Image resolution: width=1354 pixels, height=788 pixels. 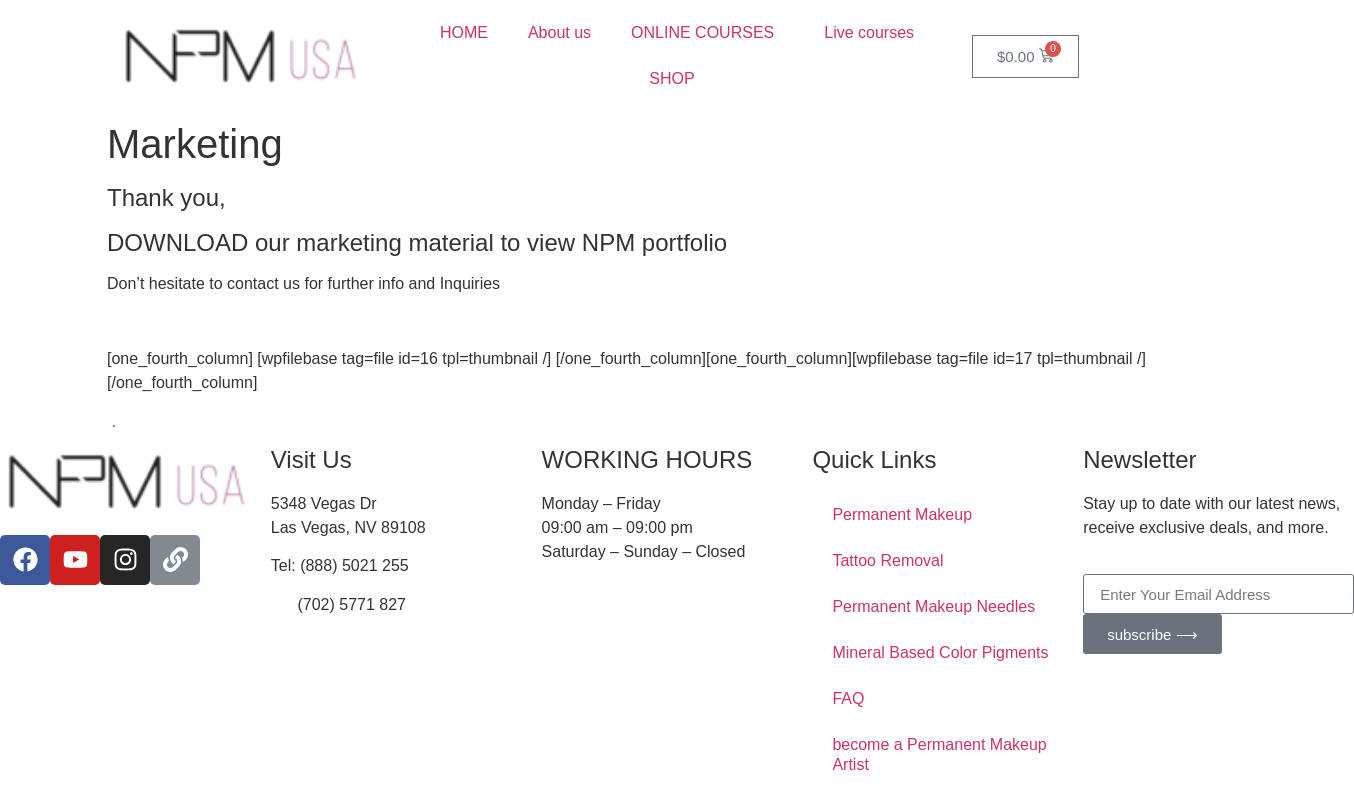 What do you see at coordinates (464, 32) in the screenshot?
I see `HOME` at bounding box center [464, 32].